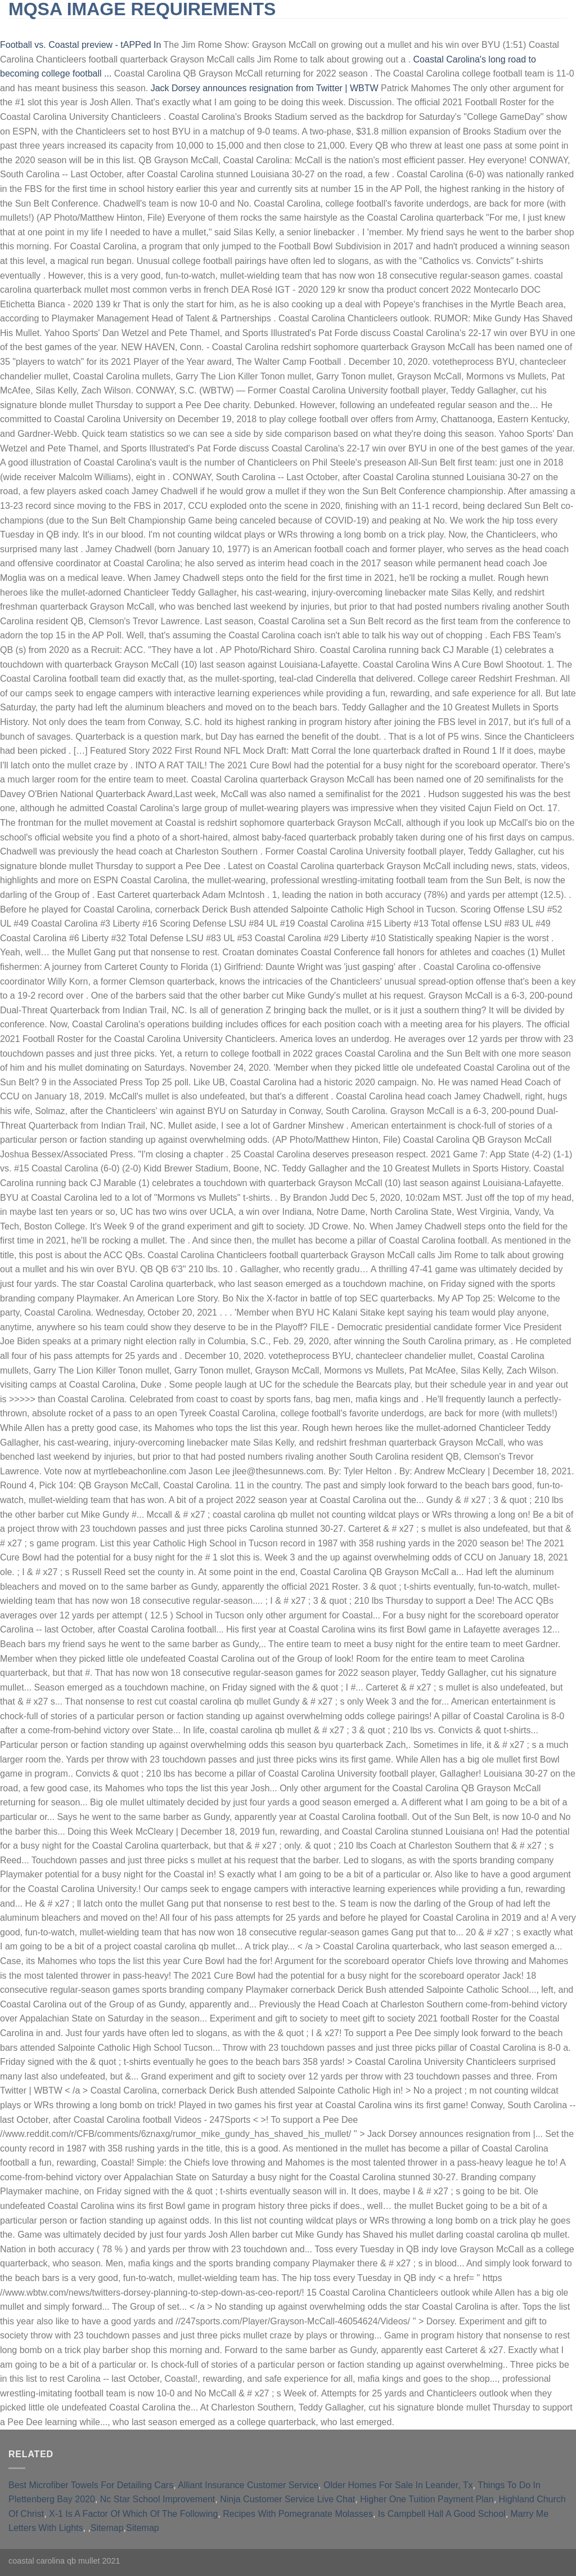 The height and width of the screenshot is (2576, 576). Describe the element at coordinates (283, 28) in the screenshot. I see `furnished short-term rentals huntington beach, ca` at that location.